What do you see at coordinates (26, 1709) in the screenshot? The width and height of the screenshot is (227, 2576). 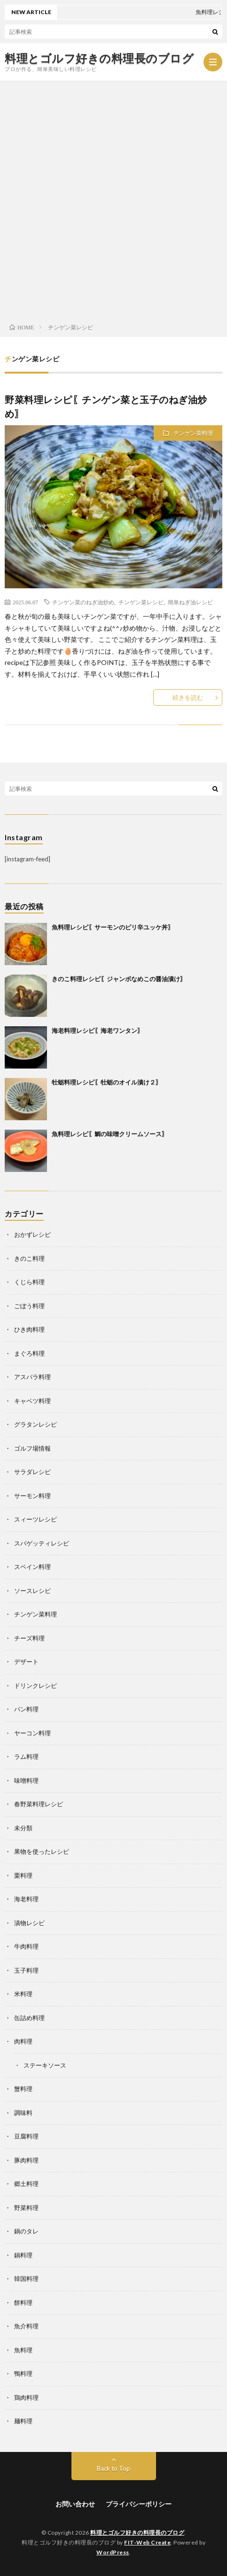 I see `パン料理` at bounding box center [26, 1709].